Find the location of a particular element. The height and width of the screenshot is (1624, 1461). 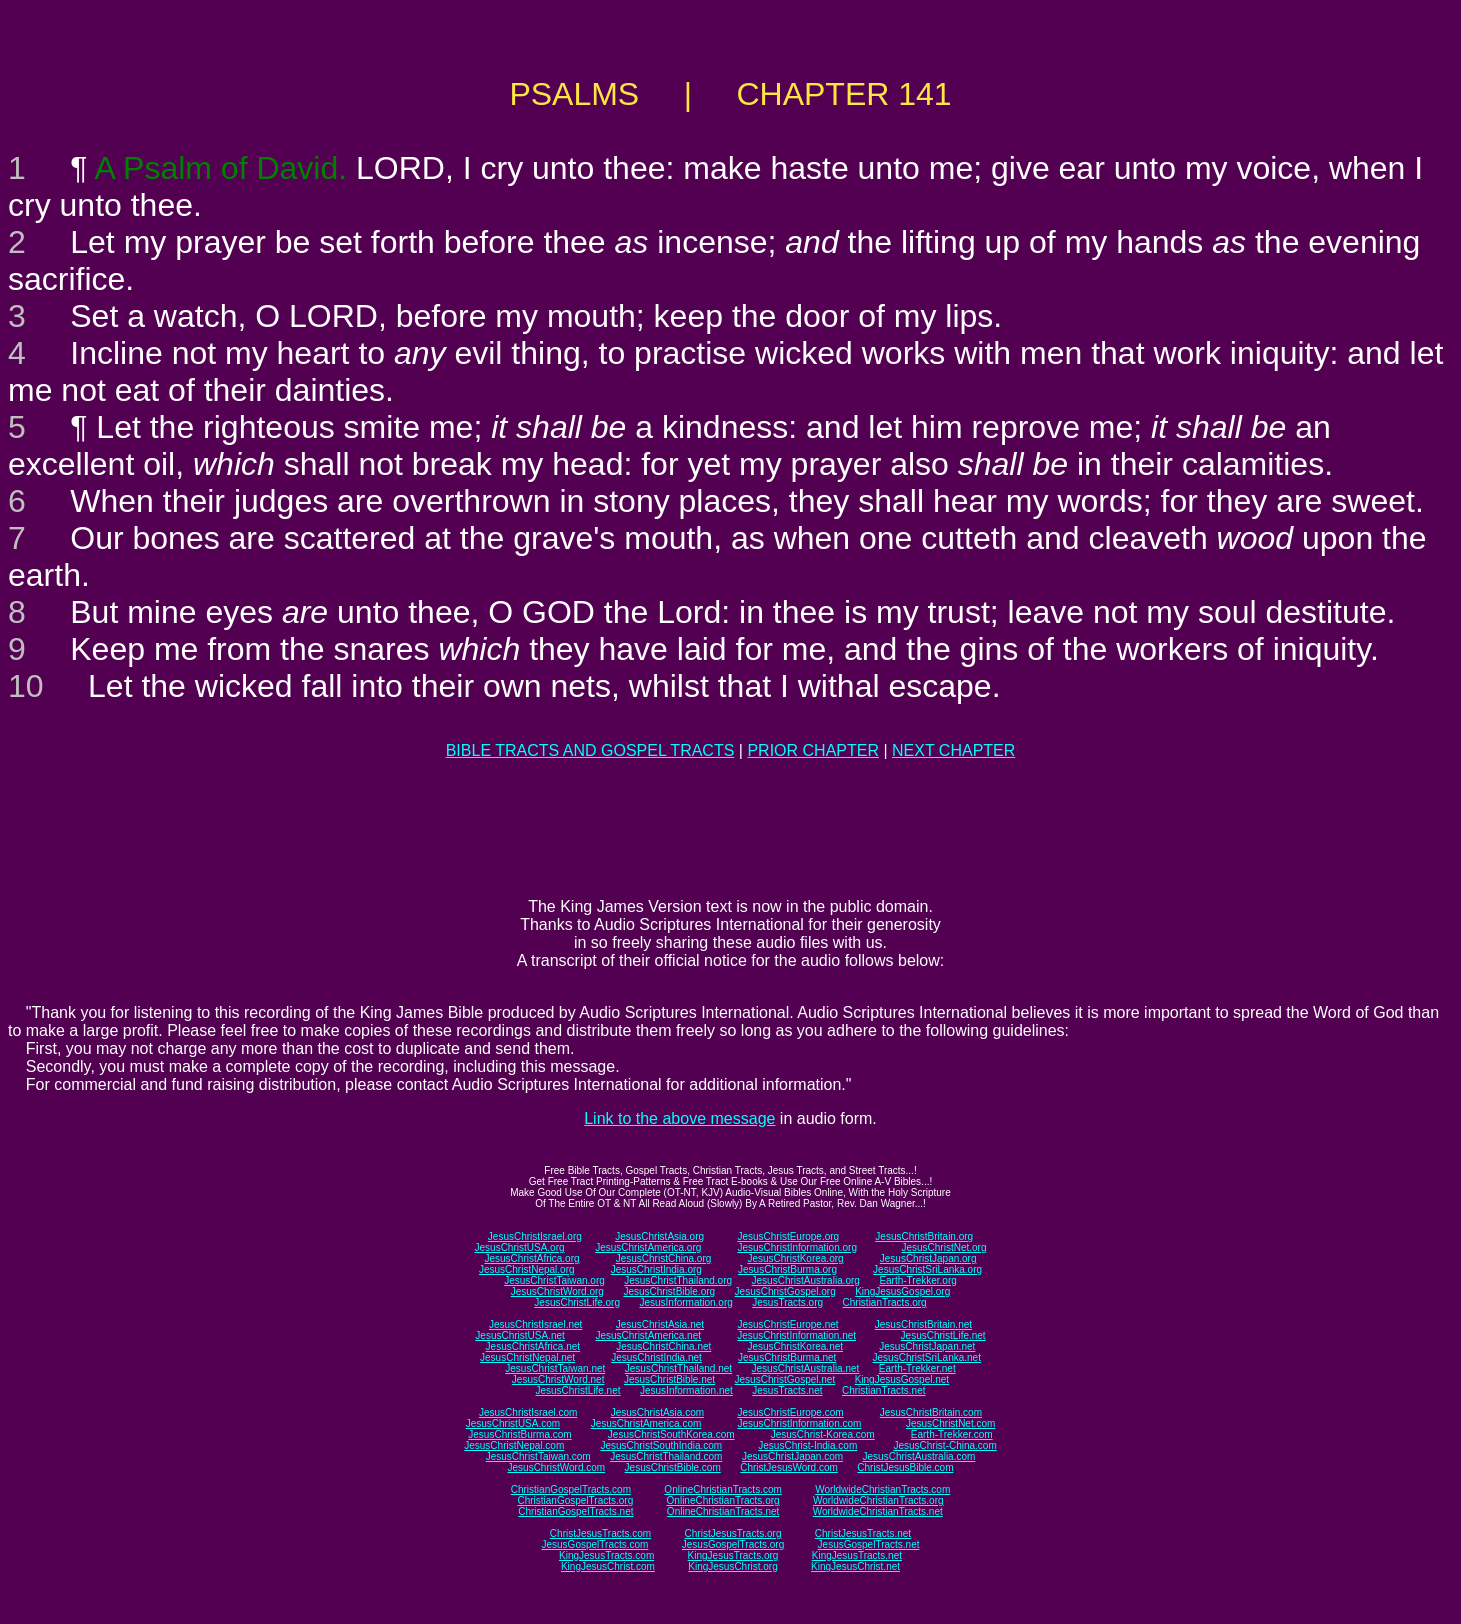

KingJesusChrist.net is located at coordinates (855, 1566).